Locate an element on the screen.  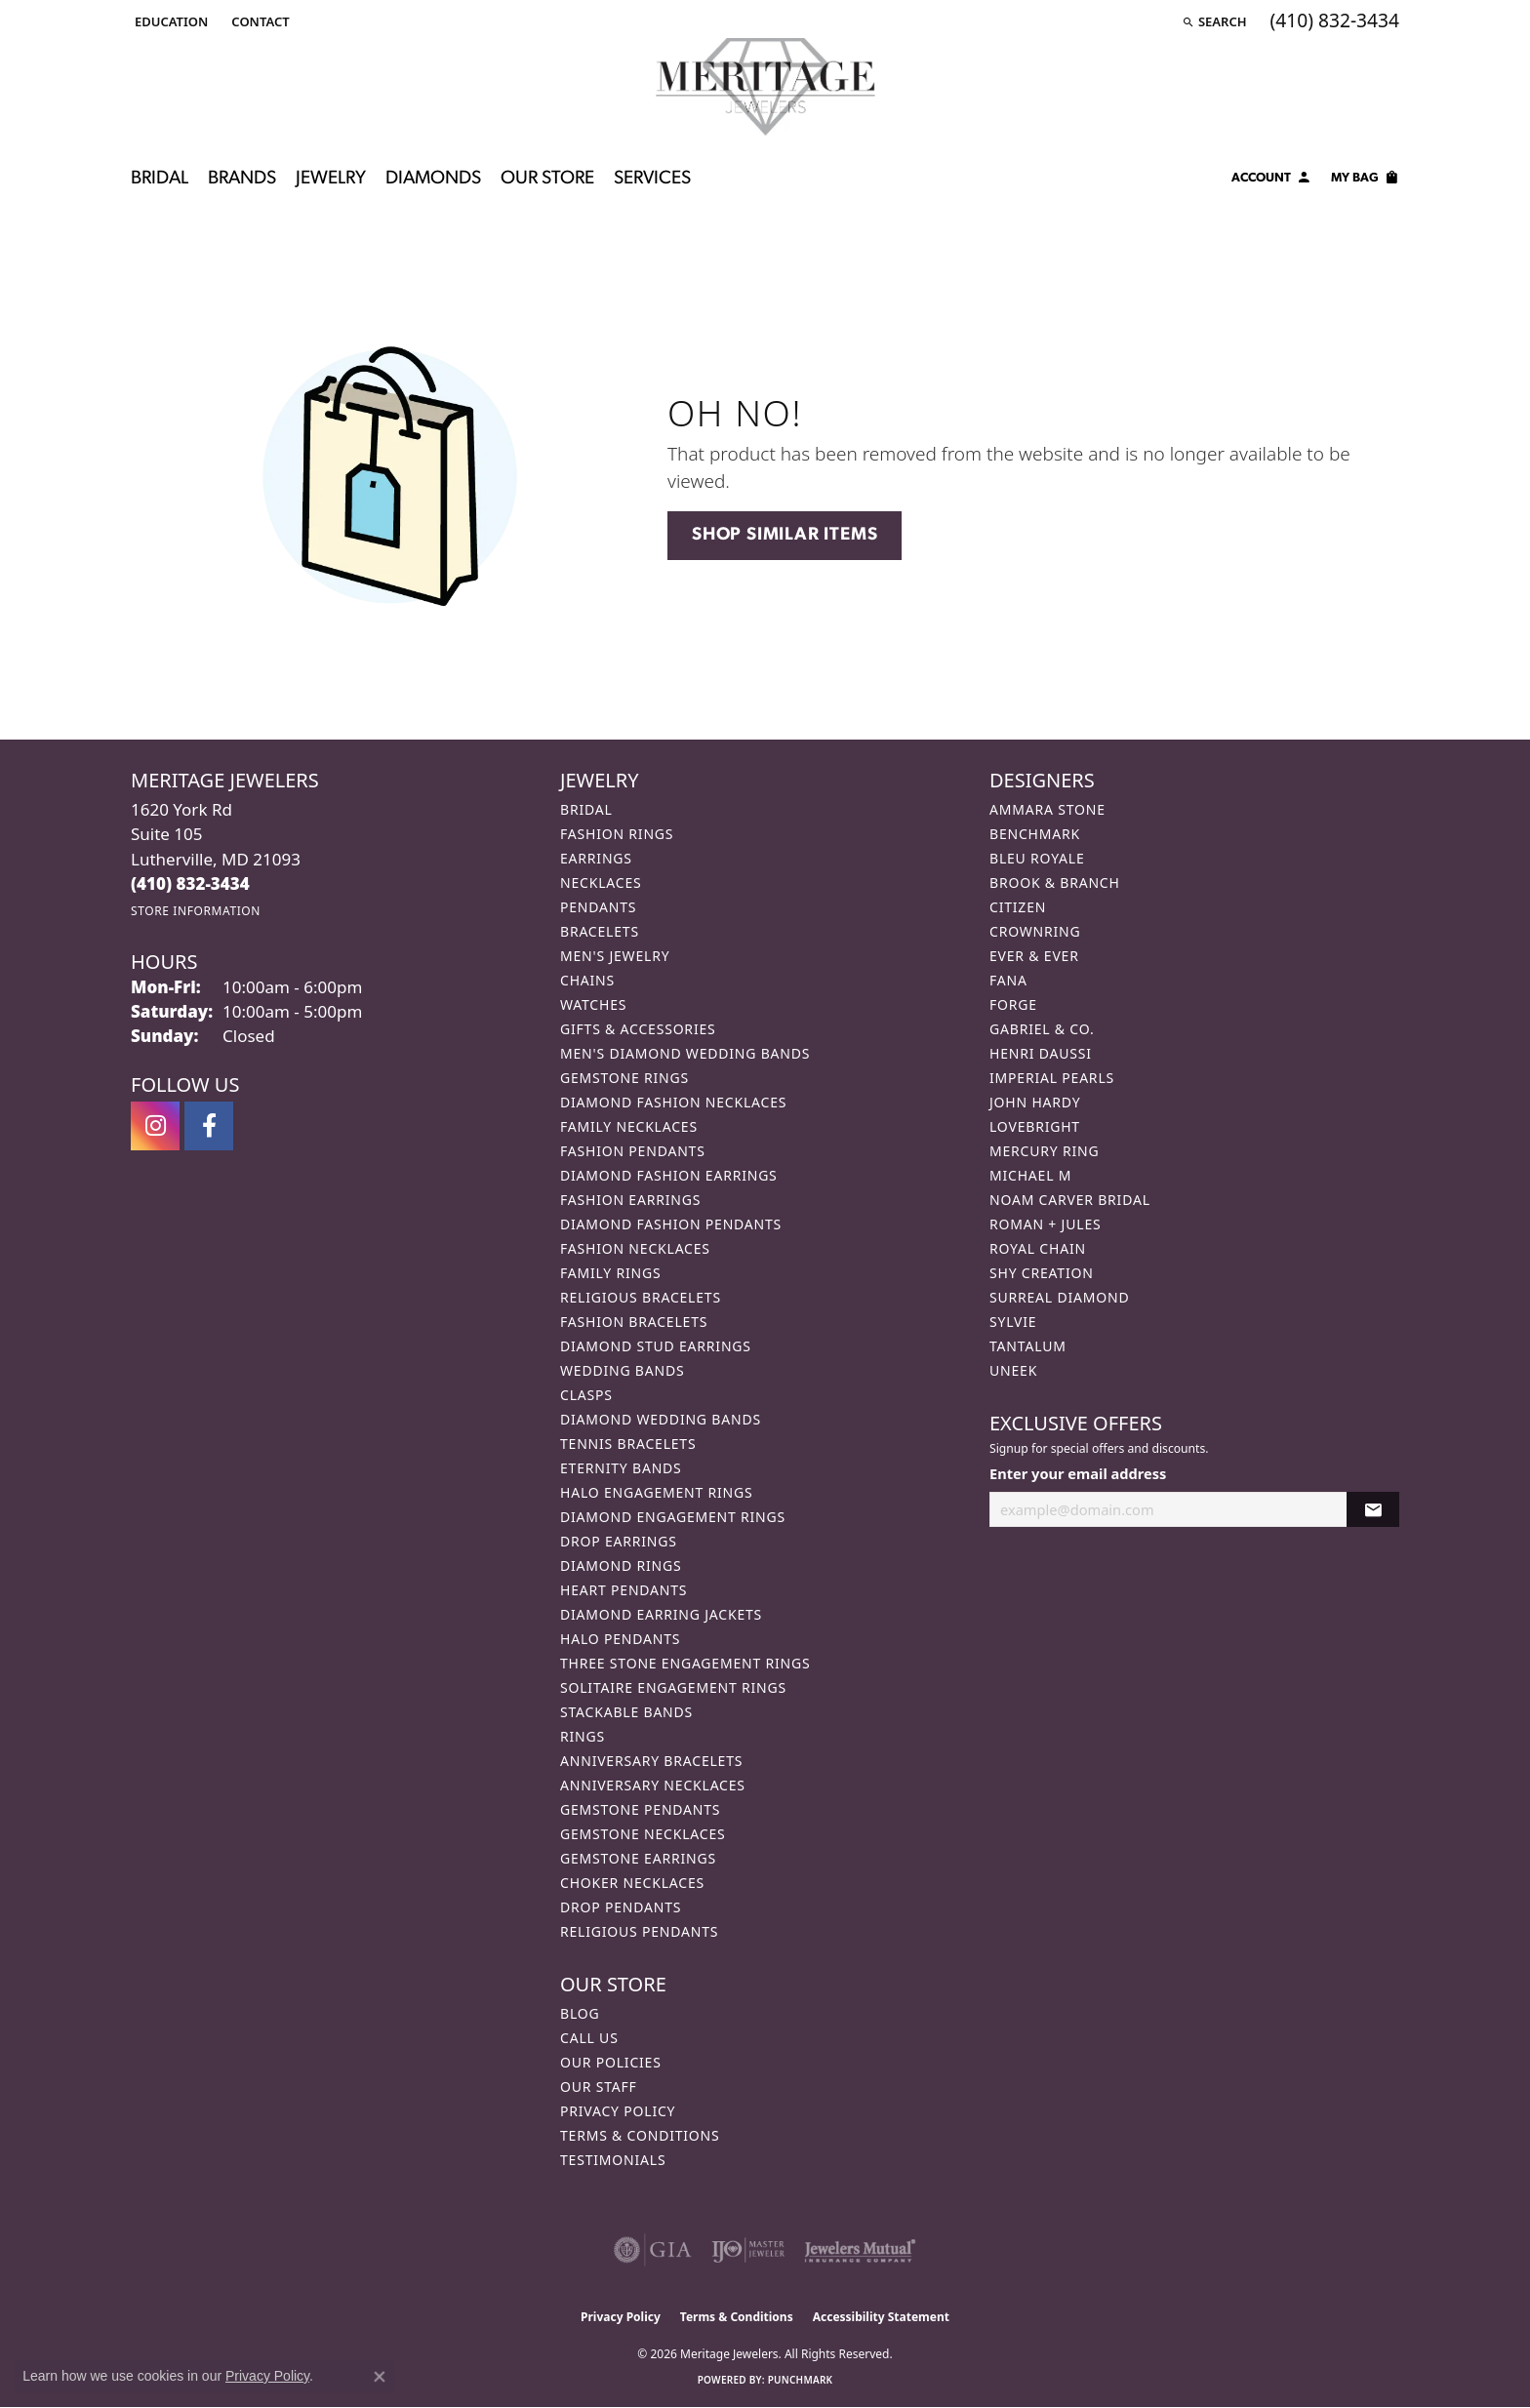
Three Stone Engagement Rings [menuitem] is located at coordinates (685, 1663).